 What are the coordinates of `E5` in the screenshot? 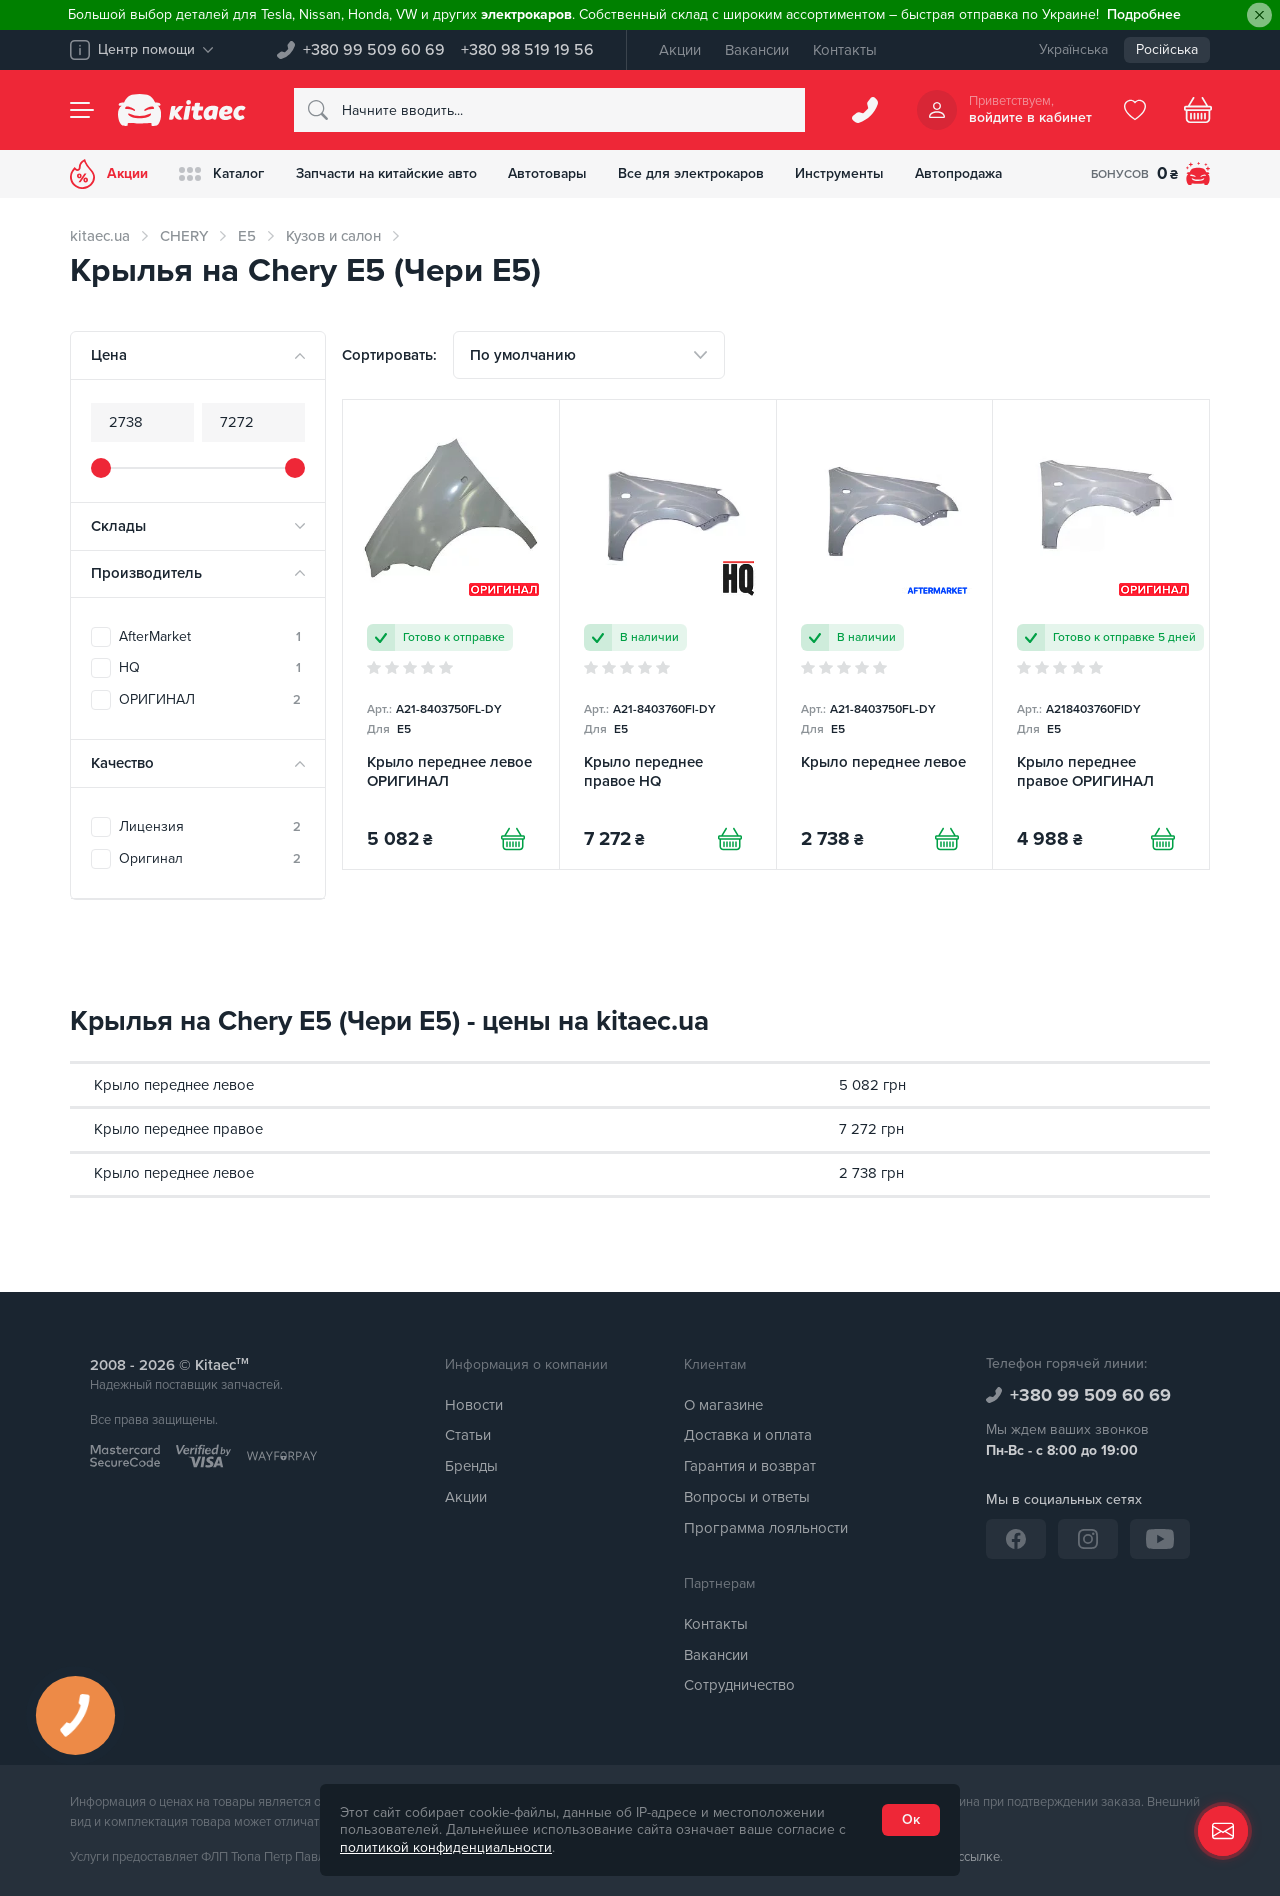 It's located at (247, 236).